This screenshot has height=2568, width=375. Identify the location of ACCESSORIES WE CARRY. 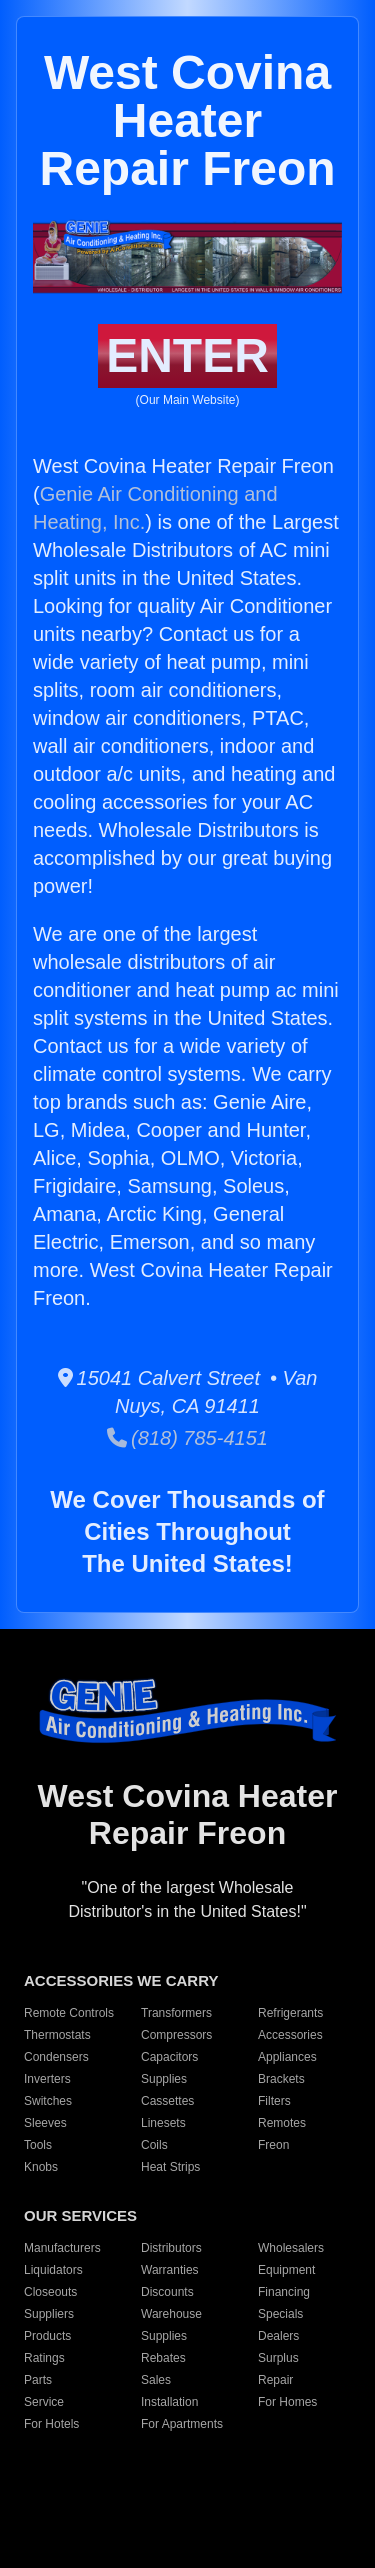
(121, 1980).